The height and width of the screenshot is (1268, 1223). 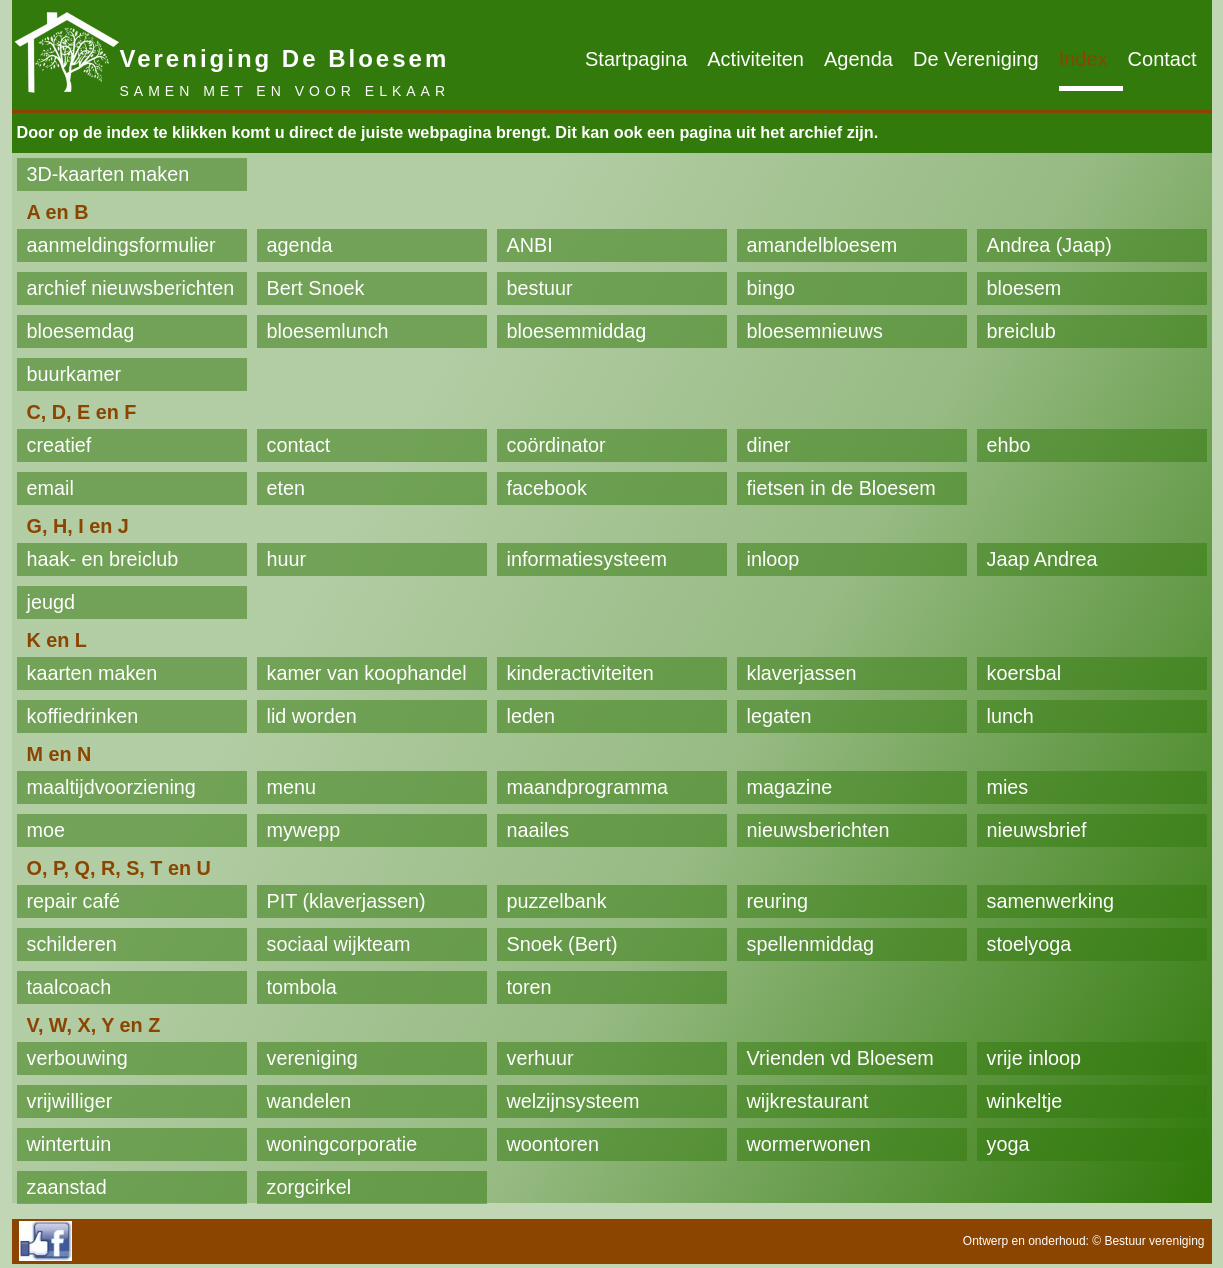 What do you see at coordinates (1025, 1101) in the screenshot?
I see `winkeltje` at bounding box center [1025, 1101].